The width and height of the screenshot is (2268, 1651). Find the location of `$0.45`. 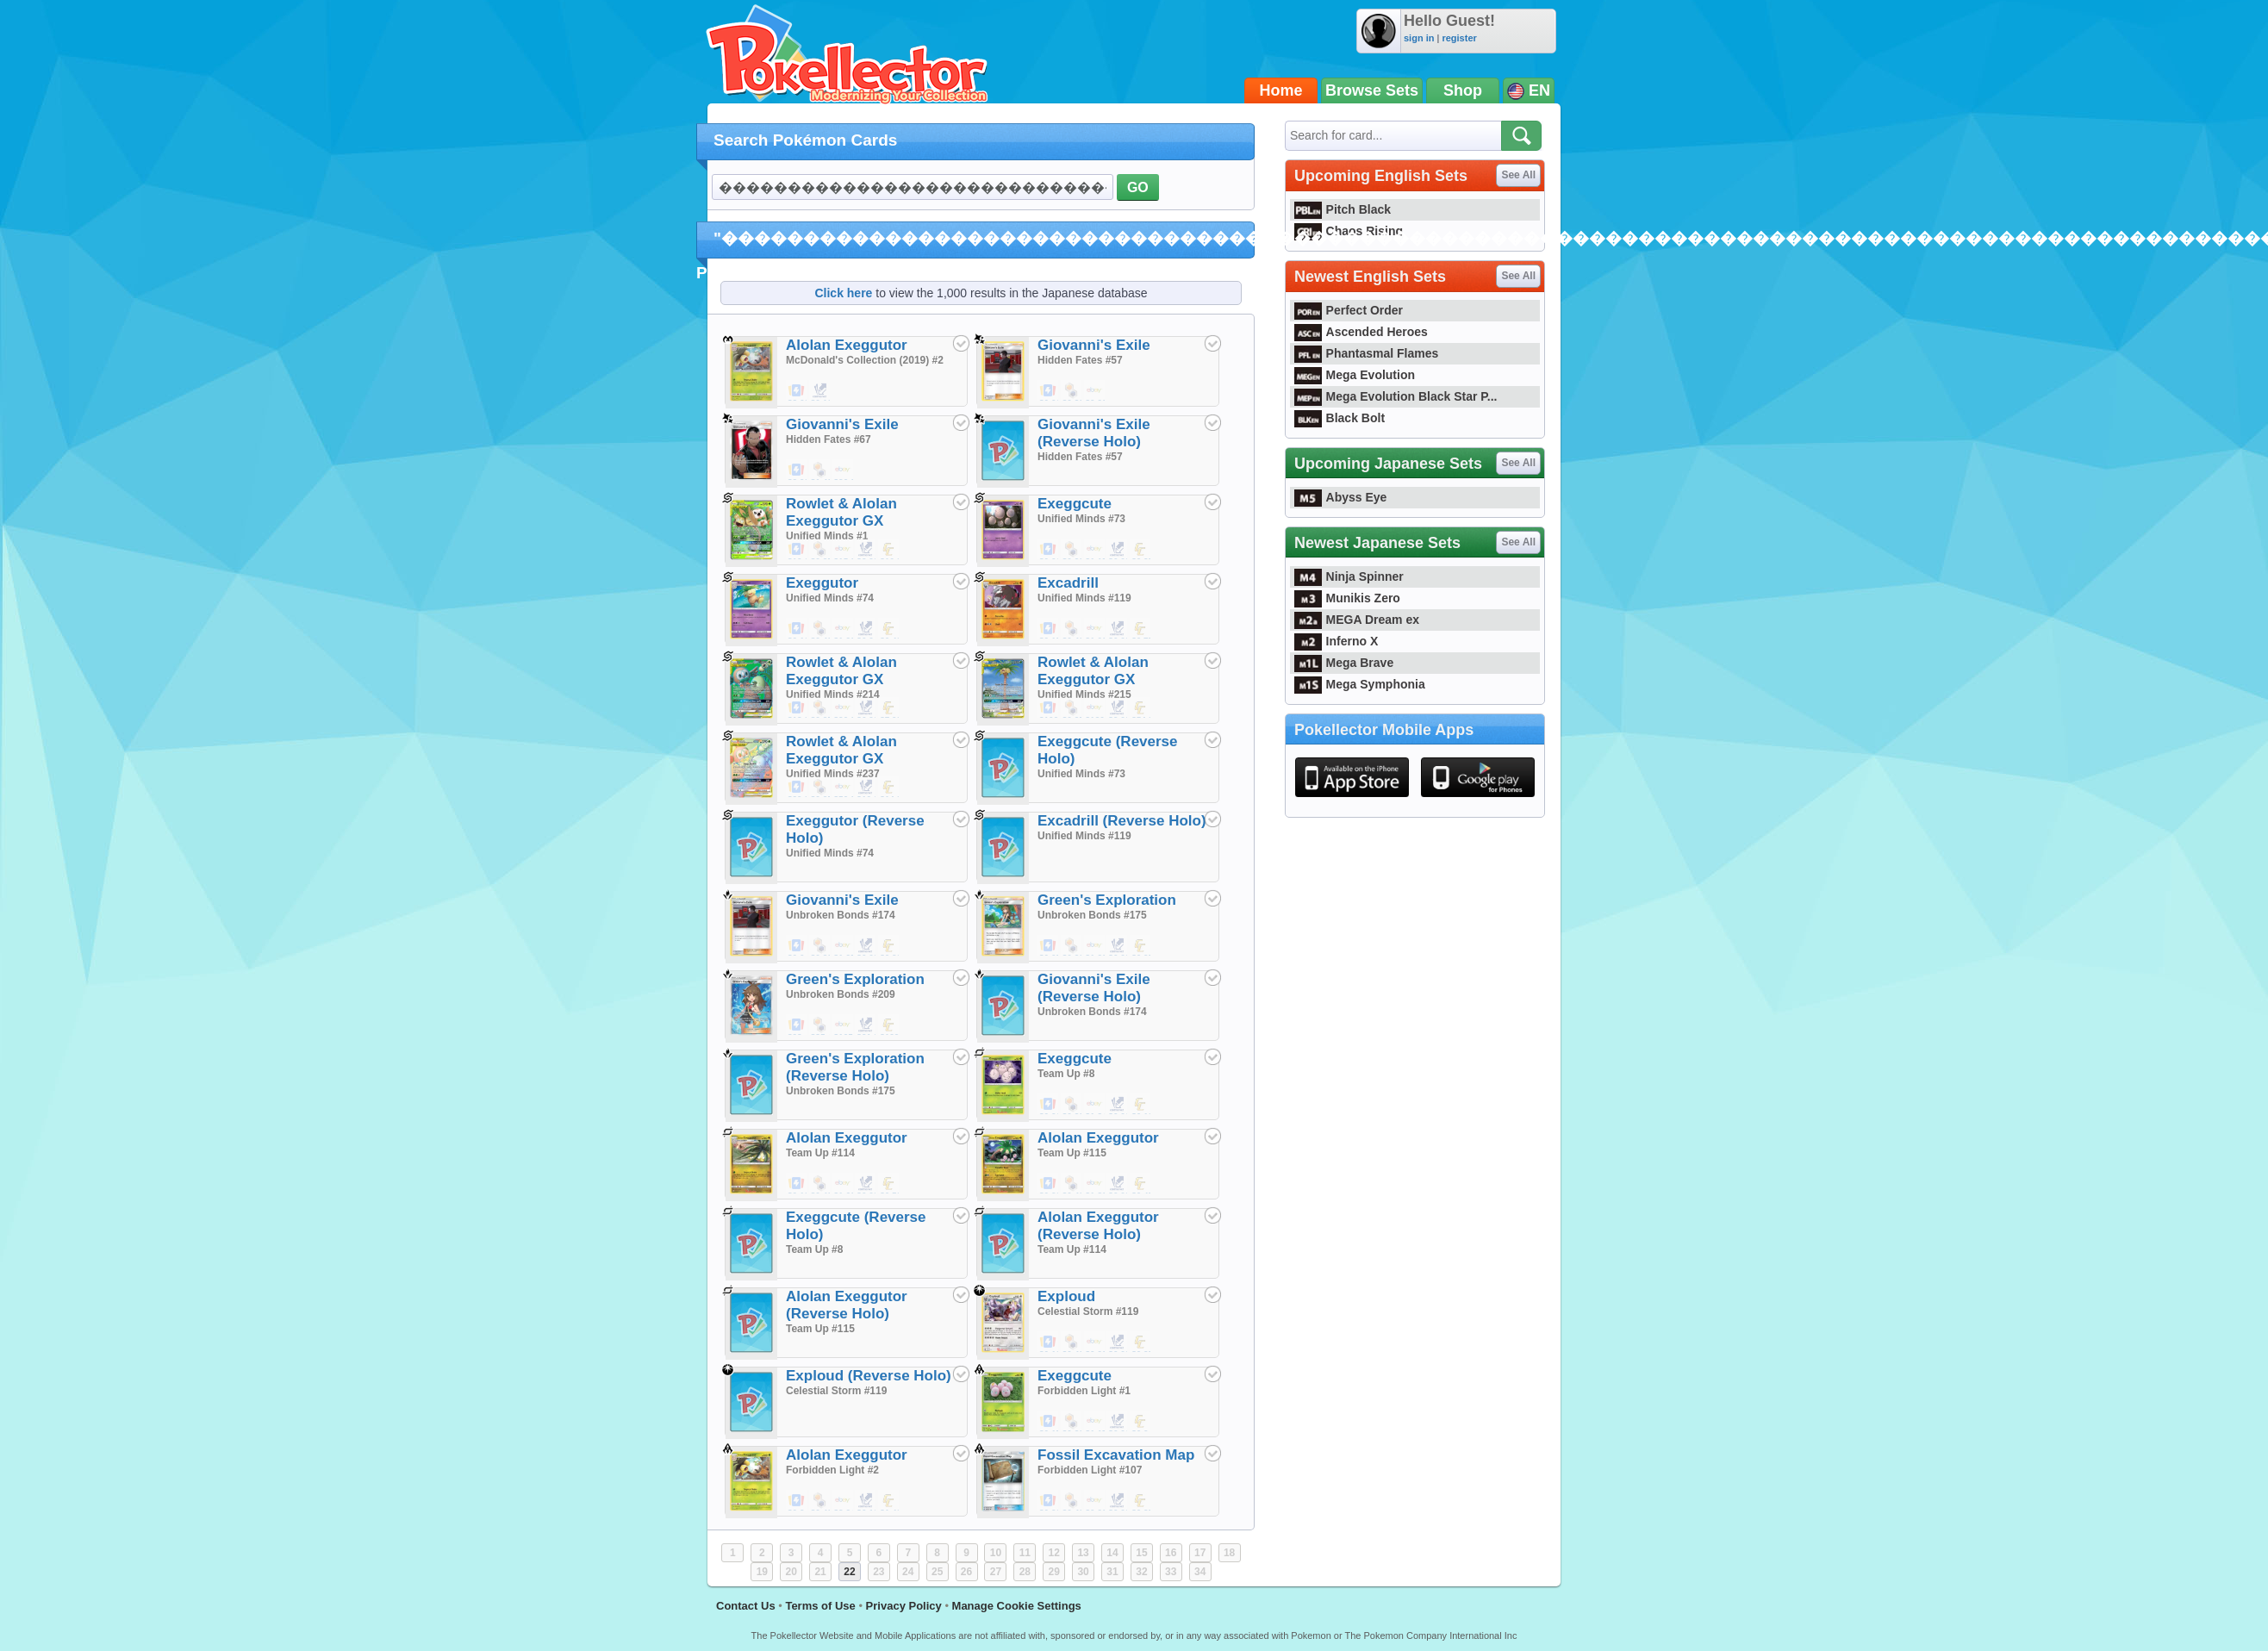

$0.45 is located at coordinates (1140, 1183).